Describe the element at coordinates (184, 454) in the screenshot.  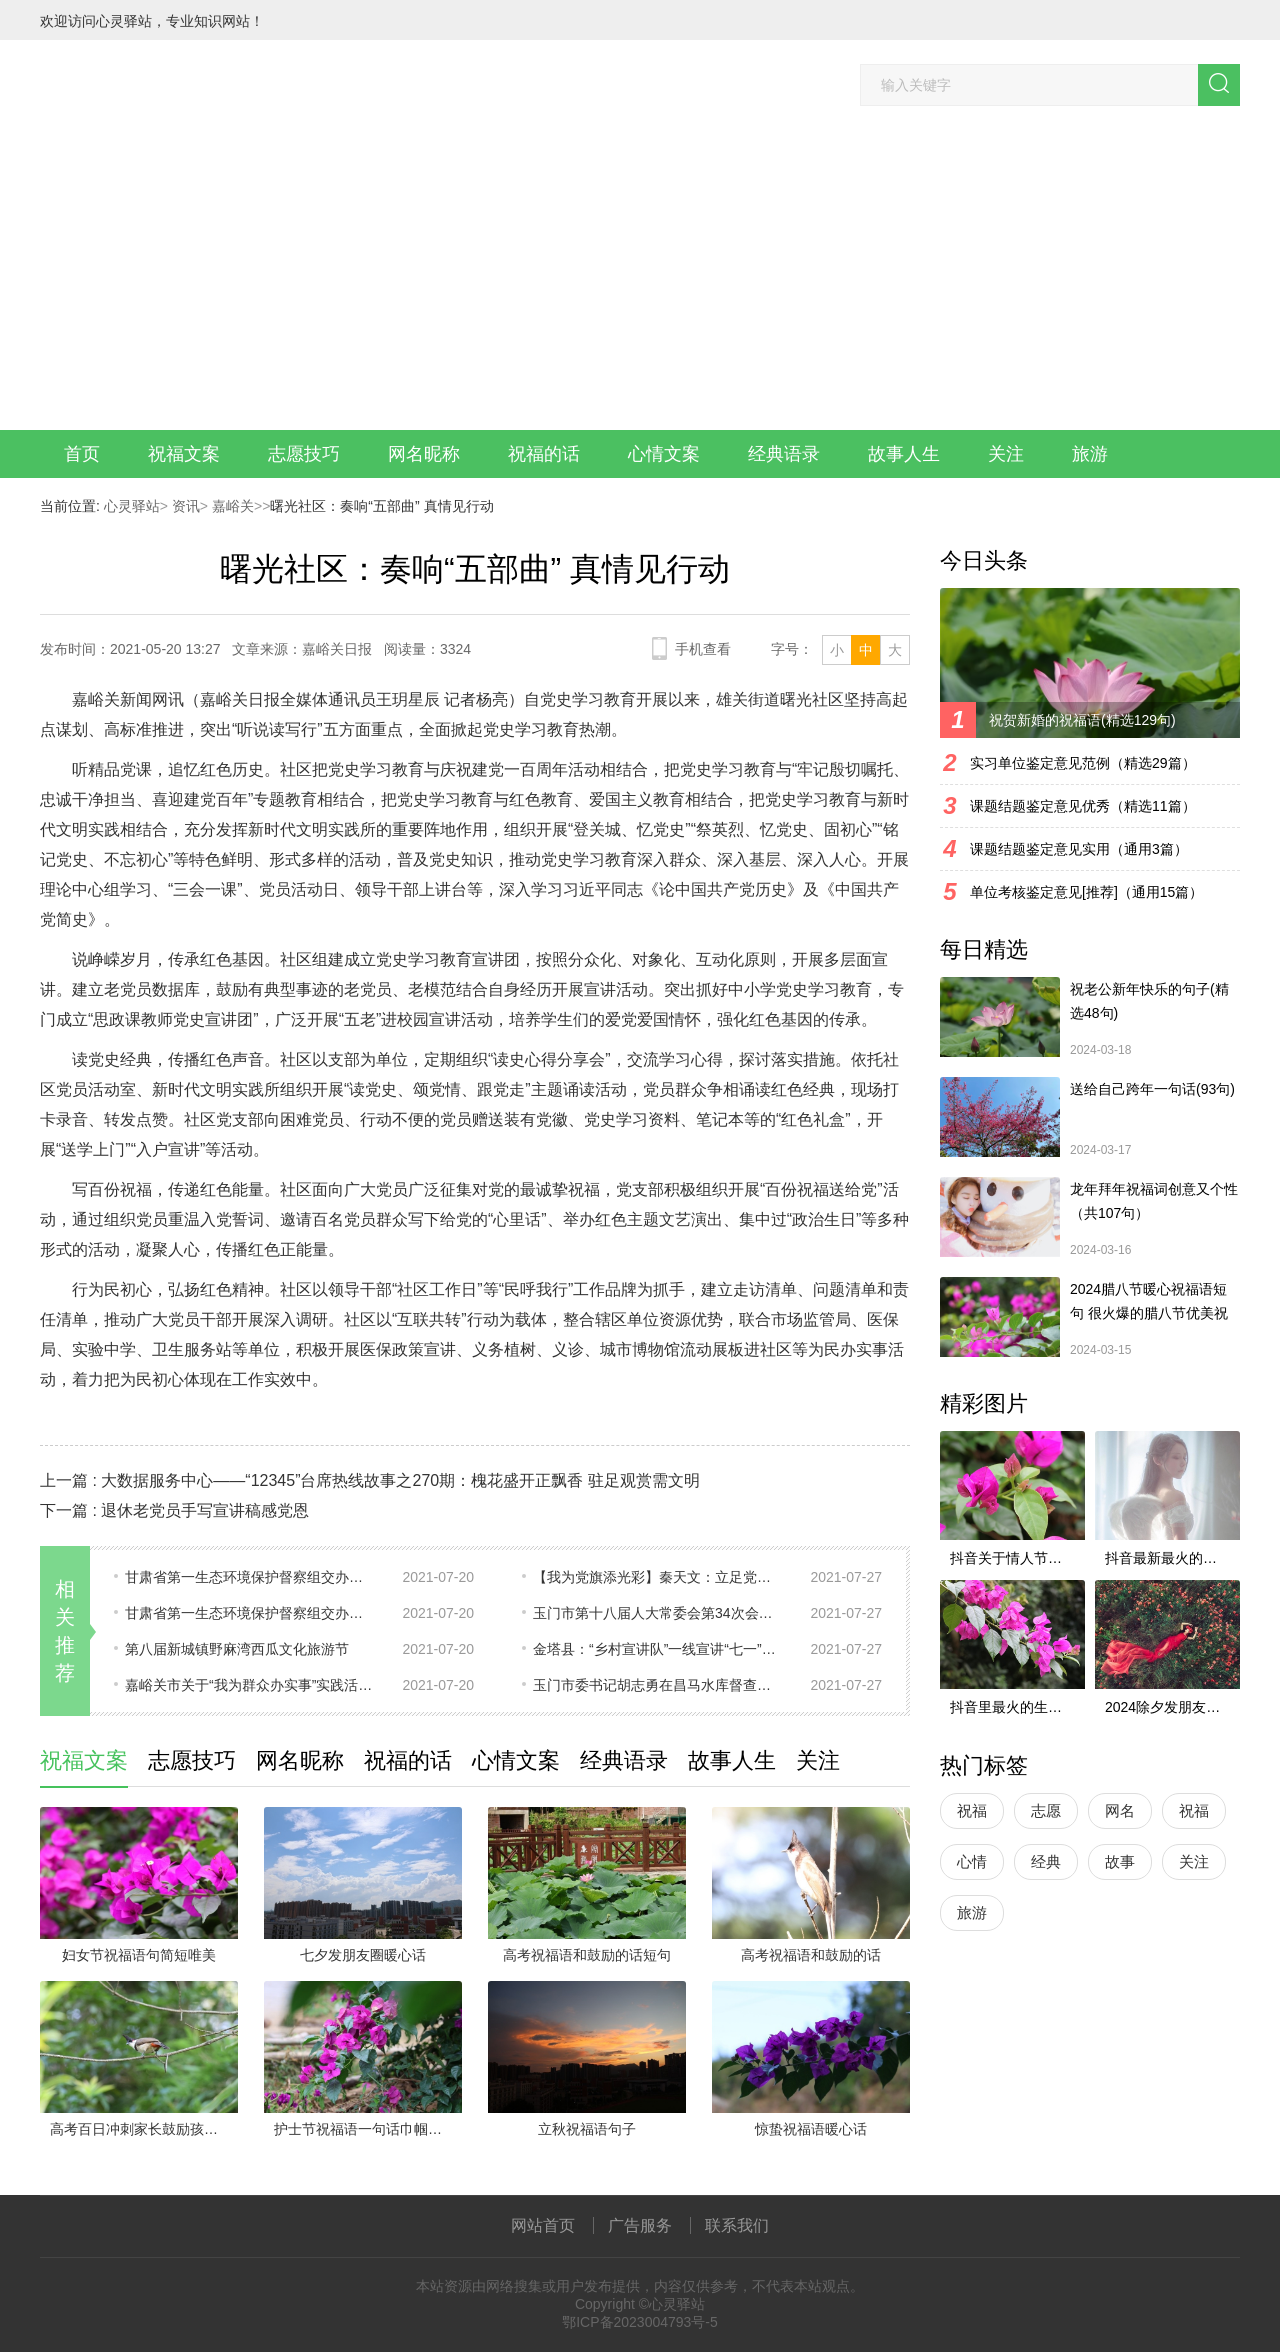
I see `祝福文案` at that location.